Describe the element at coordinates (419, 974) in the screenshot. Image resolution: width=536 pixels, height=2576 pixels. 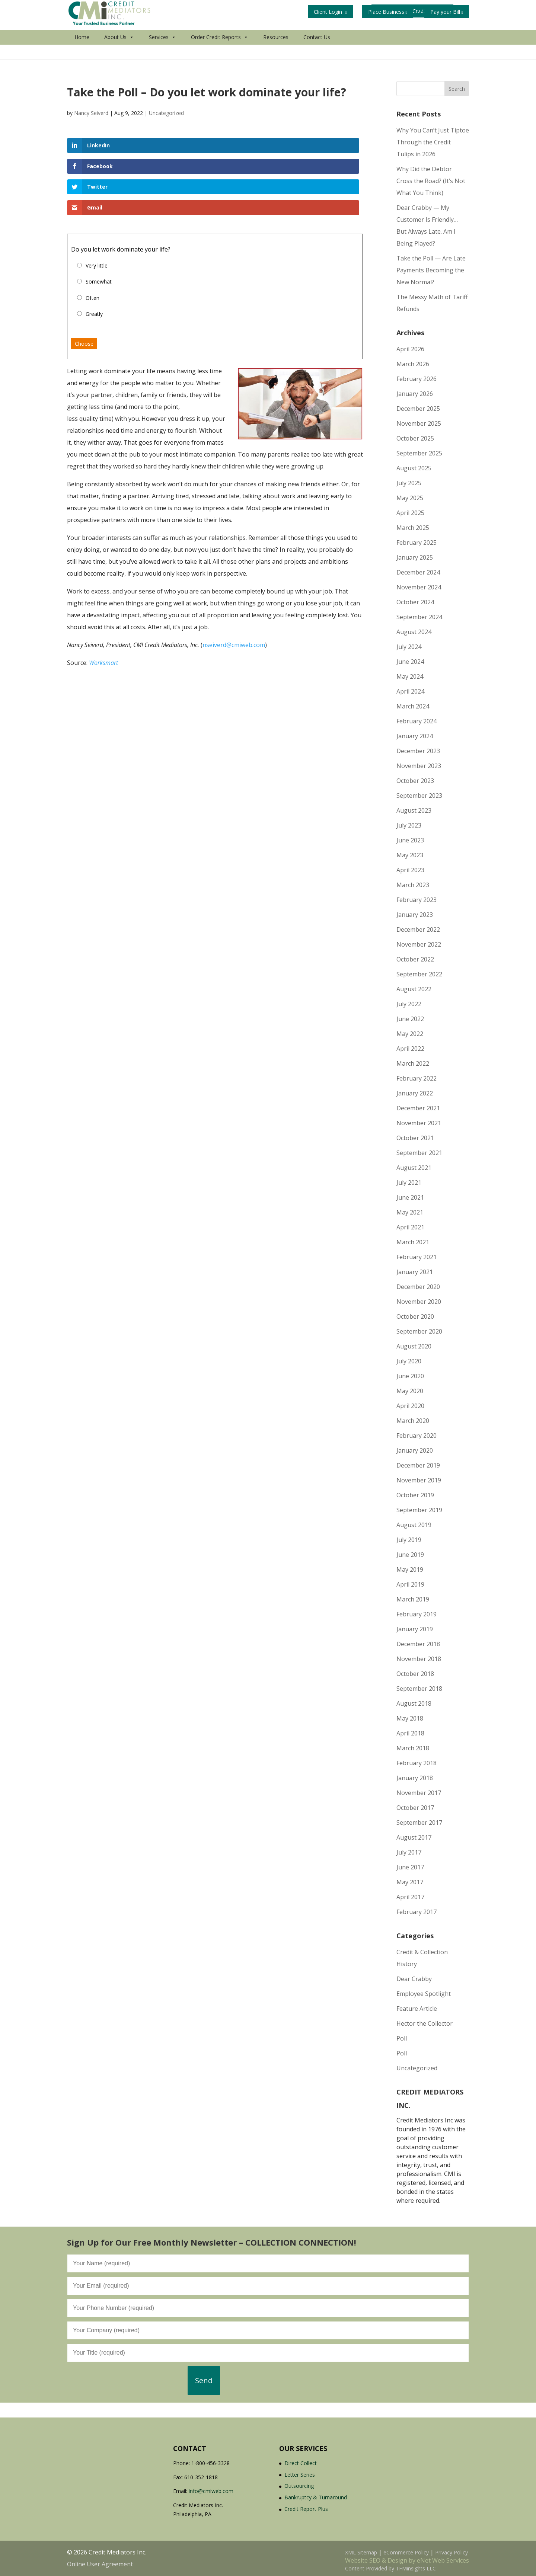
I see `September 2022` at that location.